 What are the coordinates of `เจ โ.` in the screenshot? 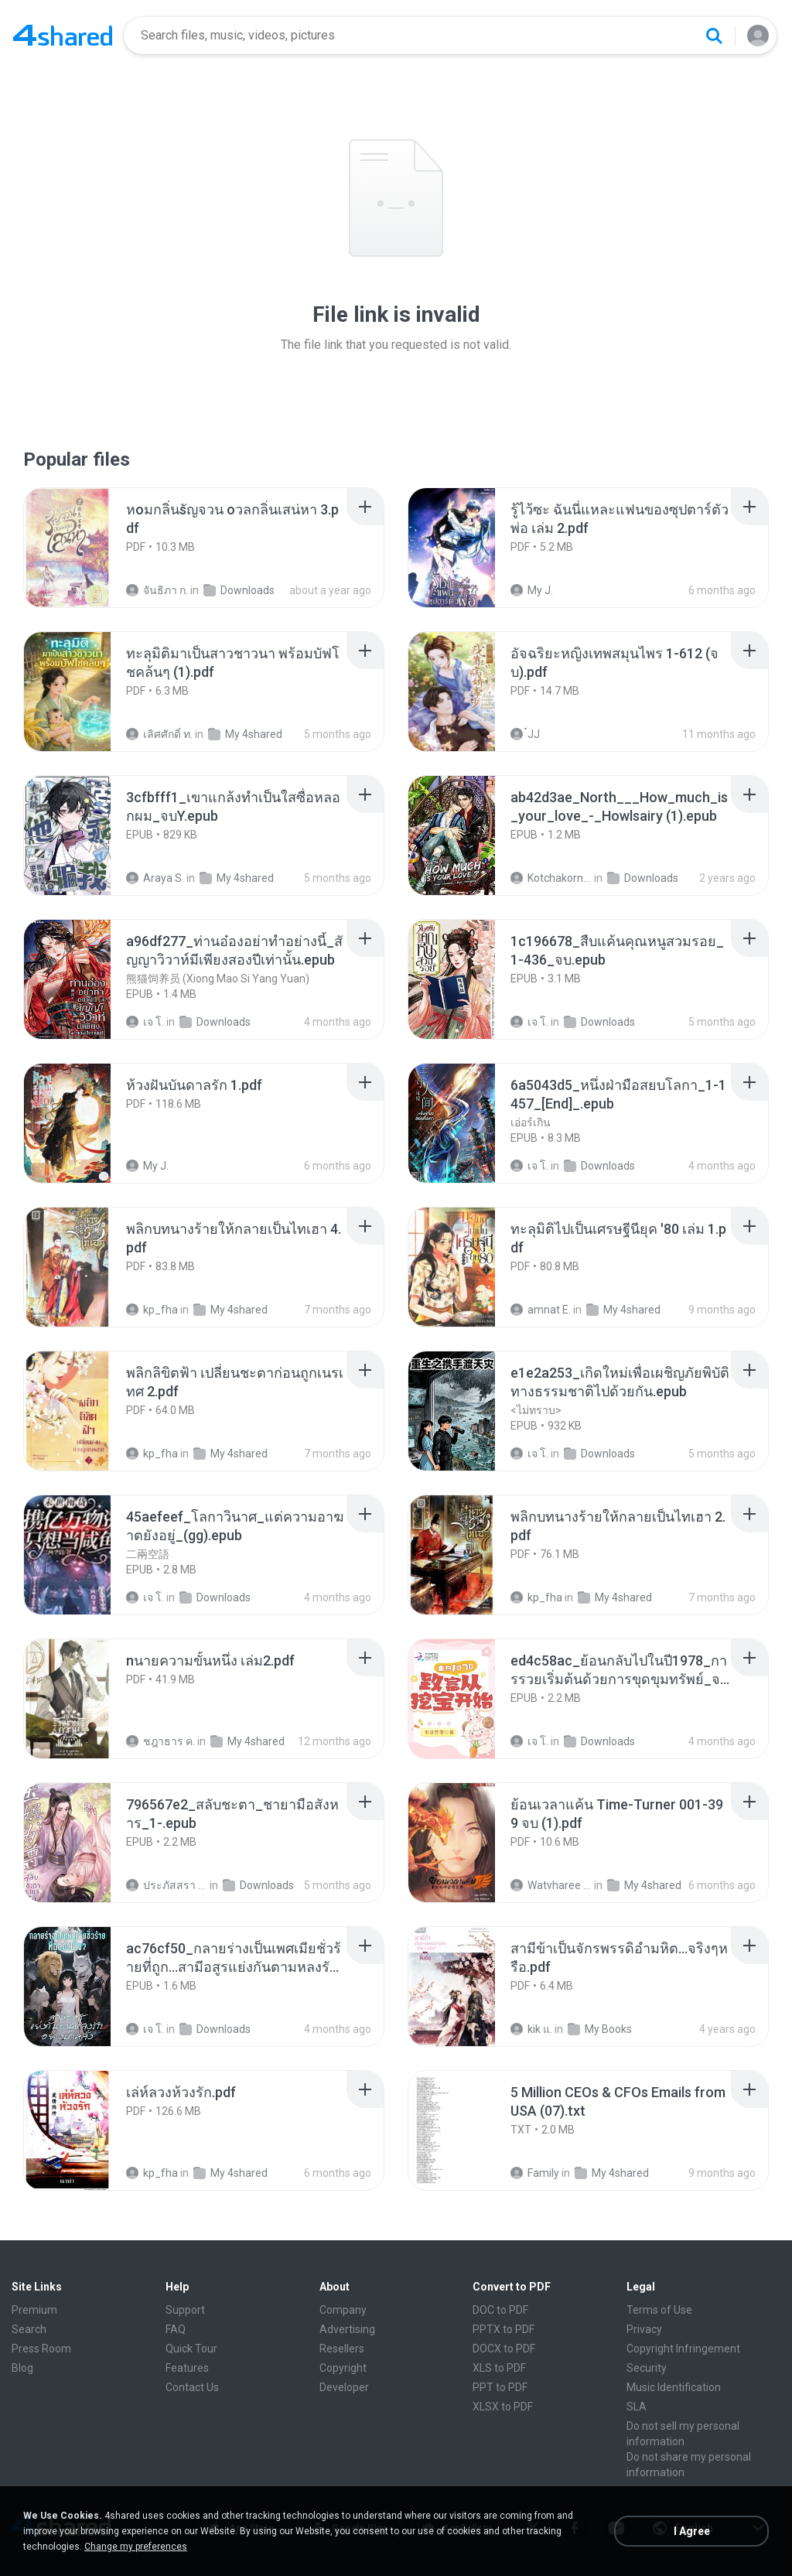 It's located at (145, 1022).